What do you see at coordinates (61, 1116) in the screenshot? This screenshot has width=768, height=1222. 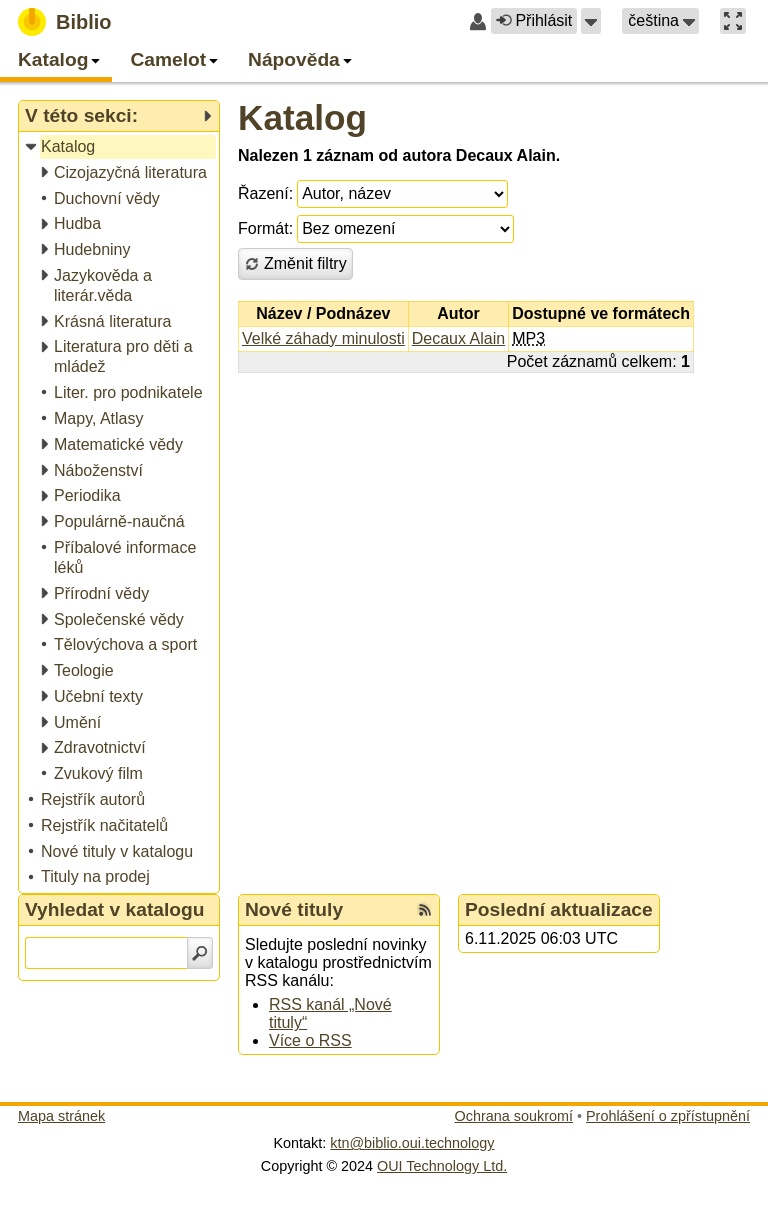 I see `Mapa stránek` at bounding box center [61, 1116].